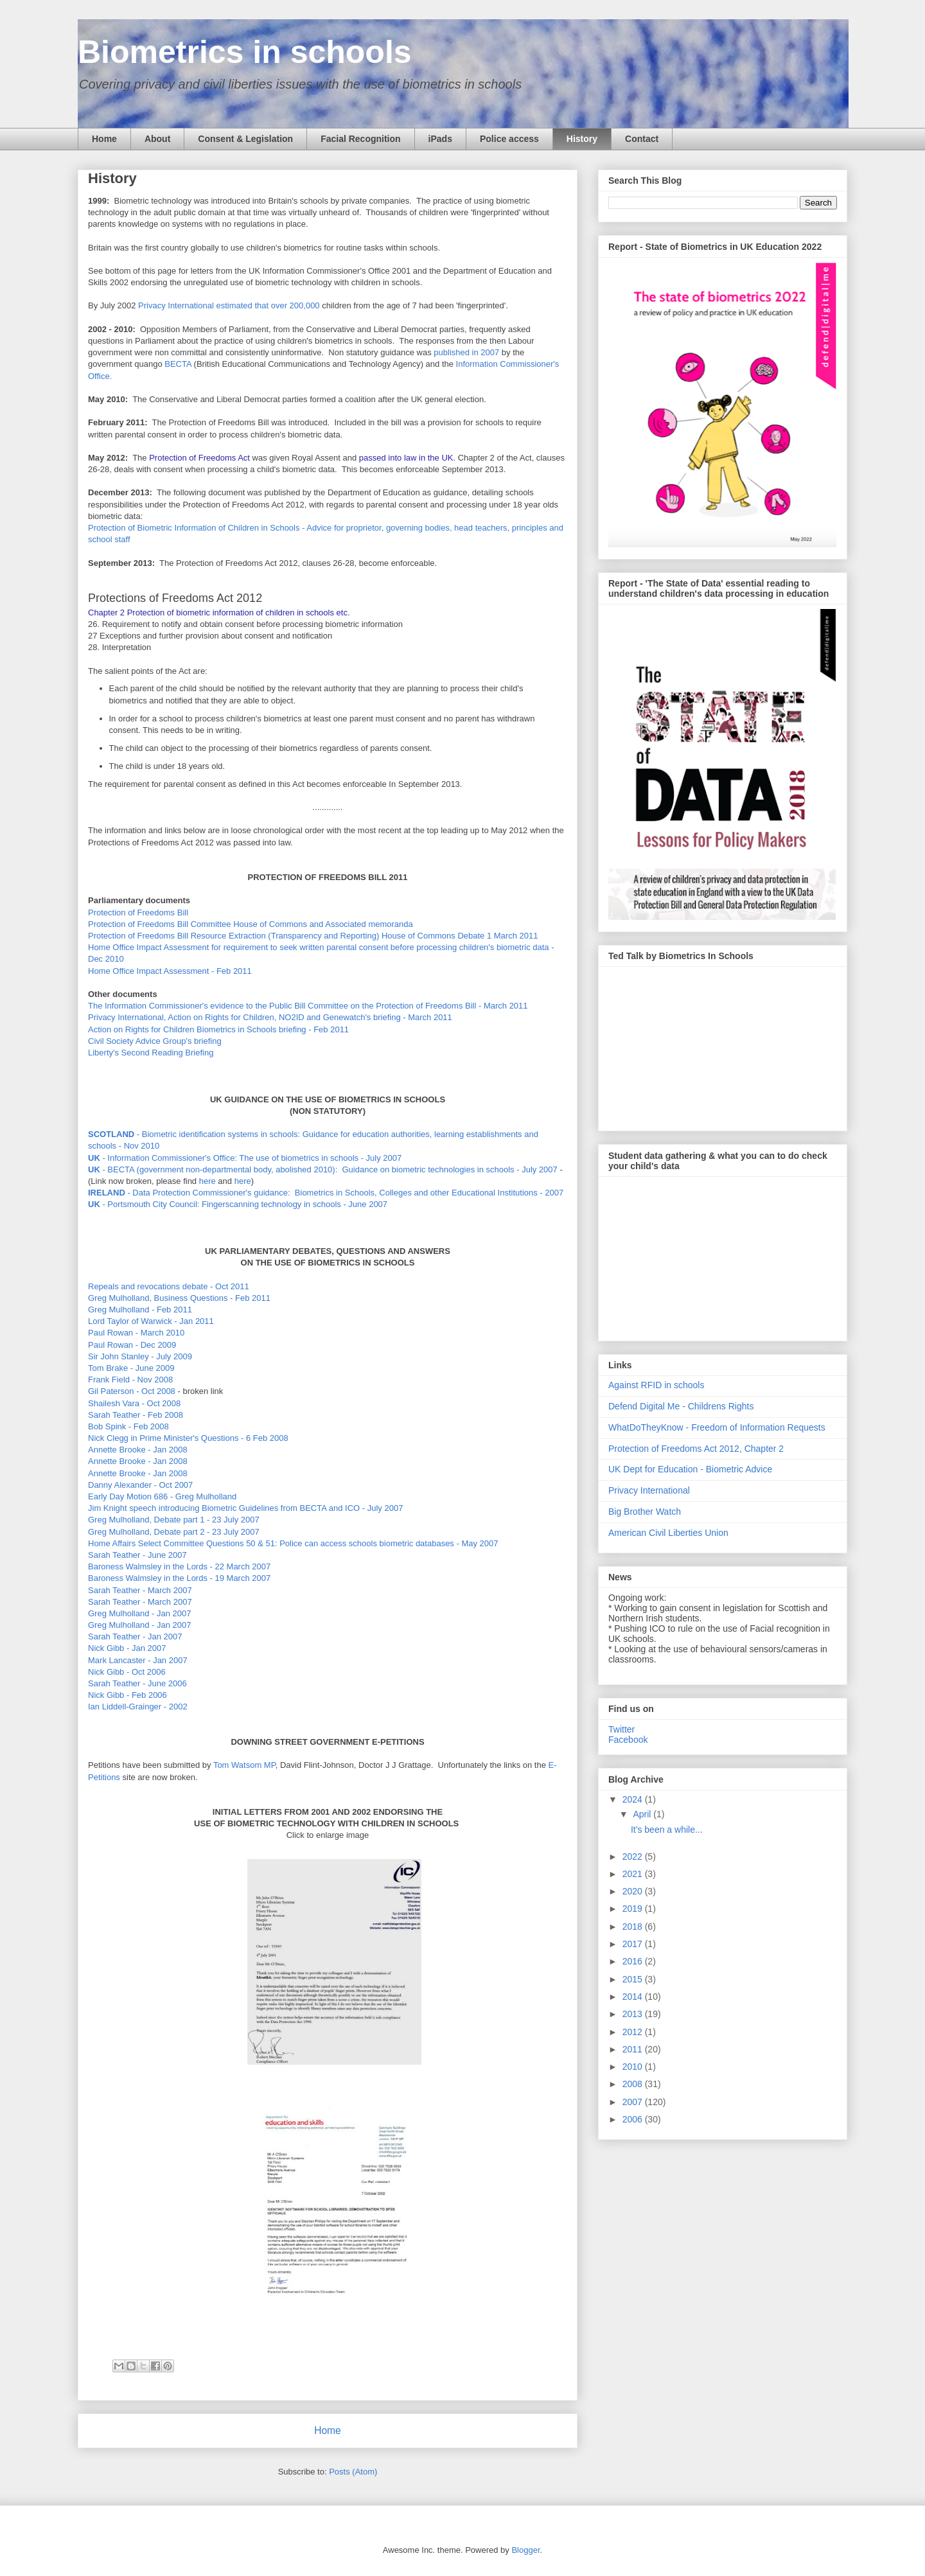 The image size is (925, 2576). Describe the element at coordinates (131, 1391) in the screenshot. I see `Gil Paterson - Oct 2008` at that location.